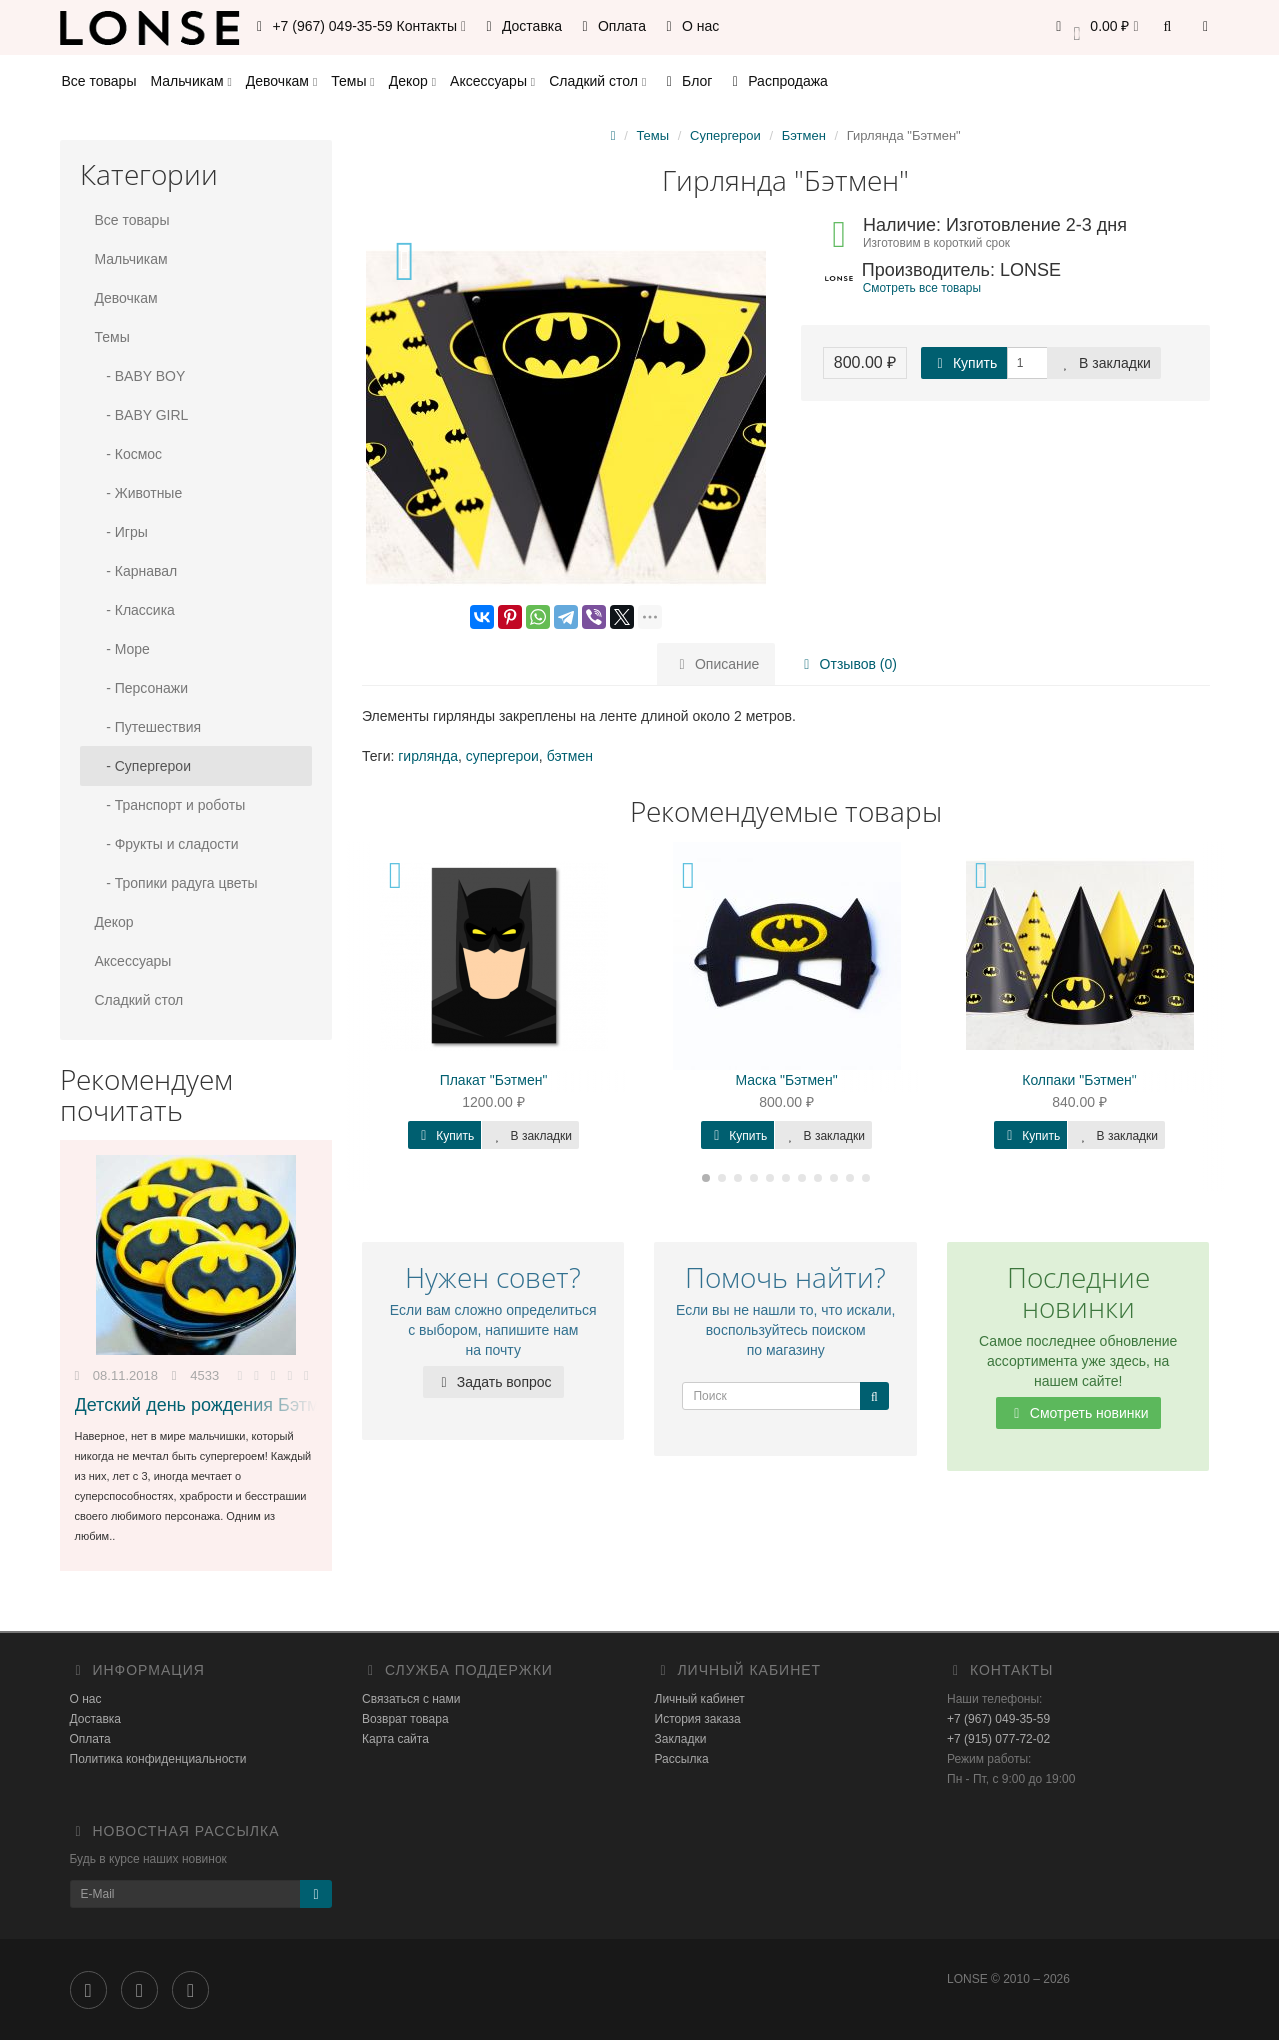  I want to click on Доставка, so click(521, 26).